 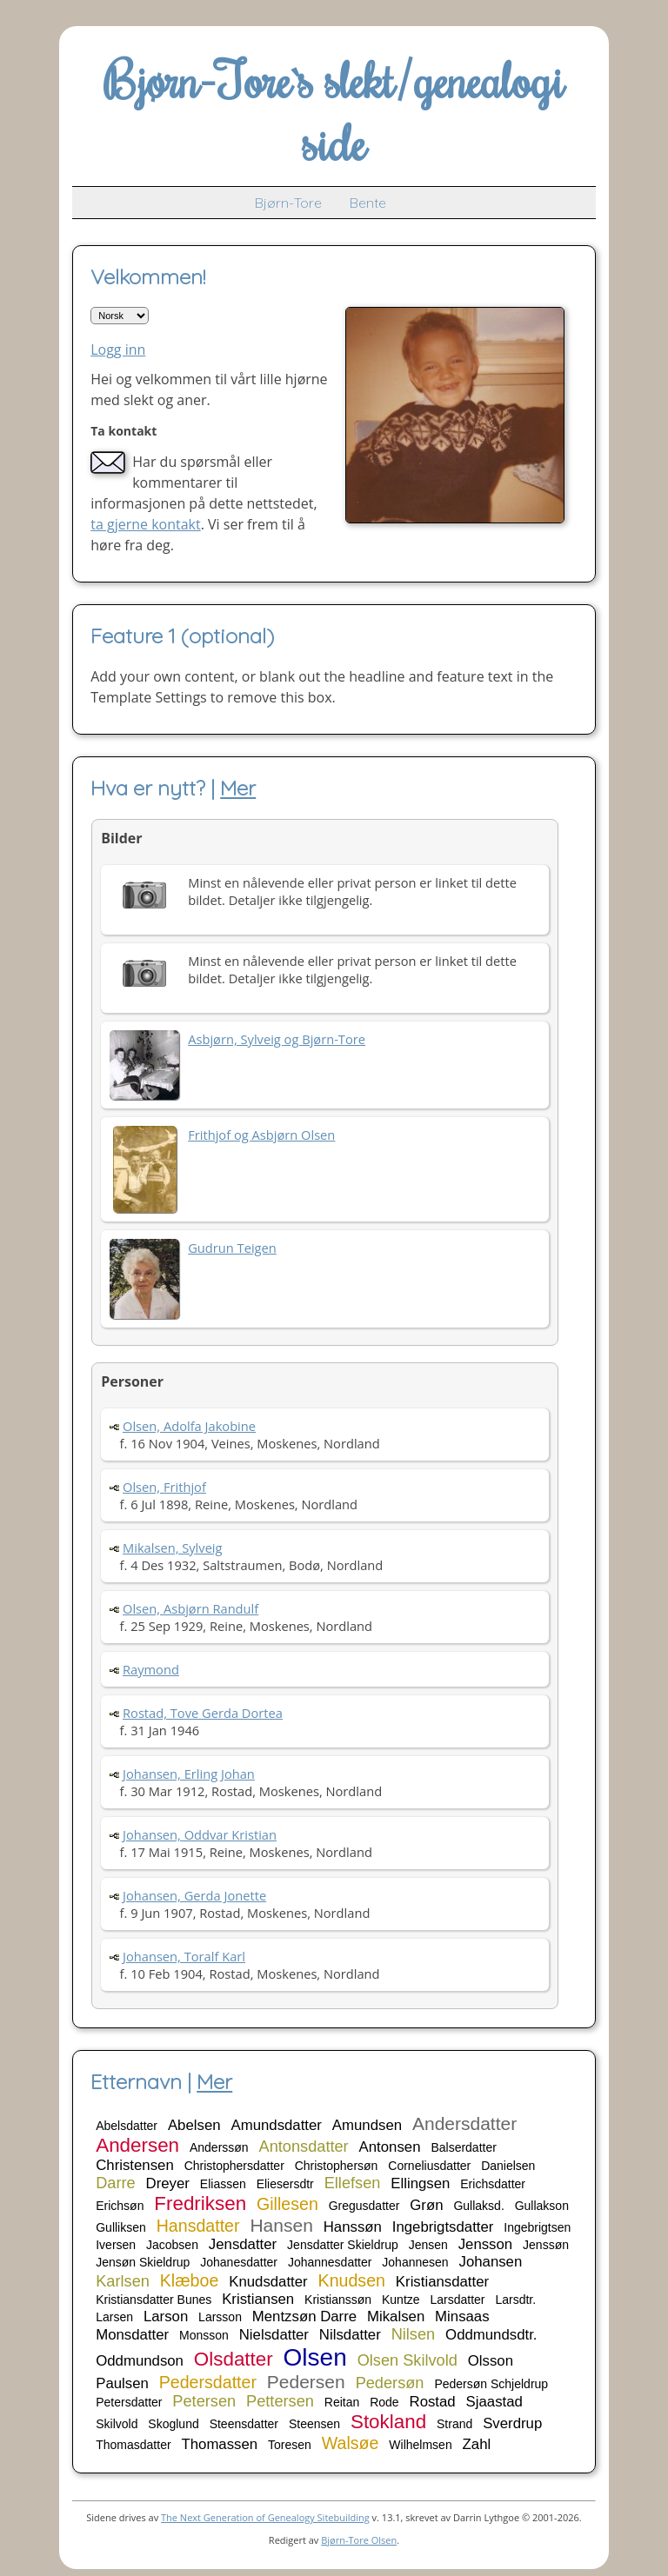 I want to click on Kristiansen, so click(x=258, y=2299).